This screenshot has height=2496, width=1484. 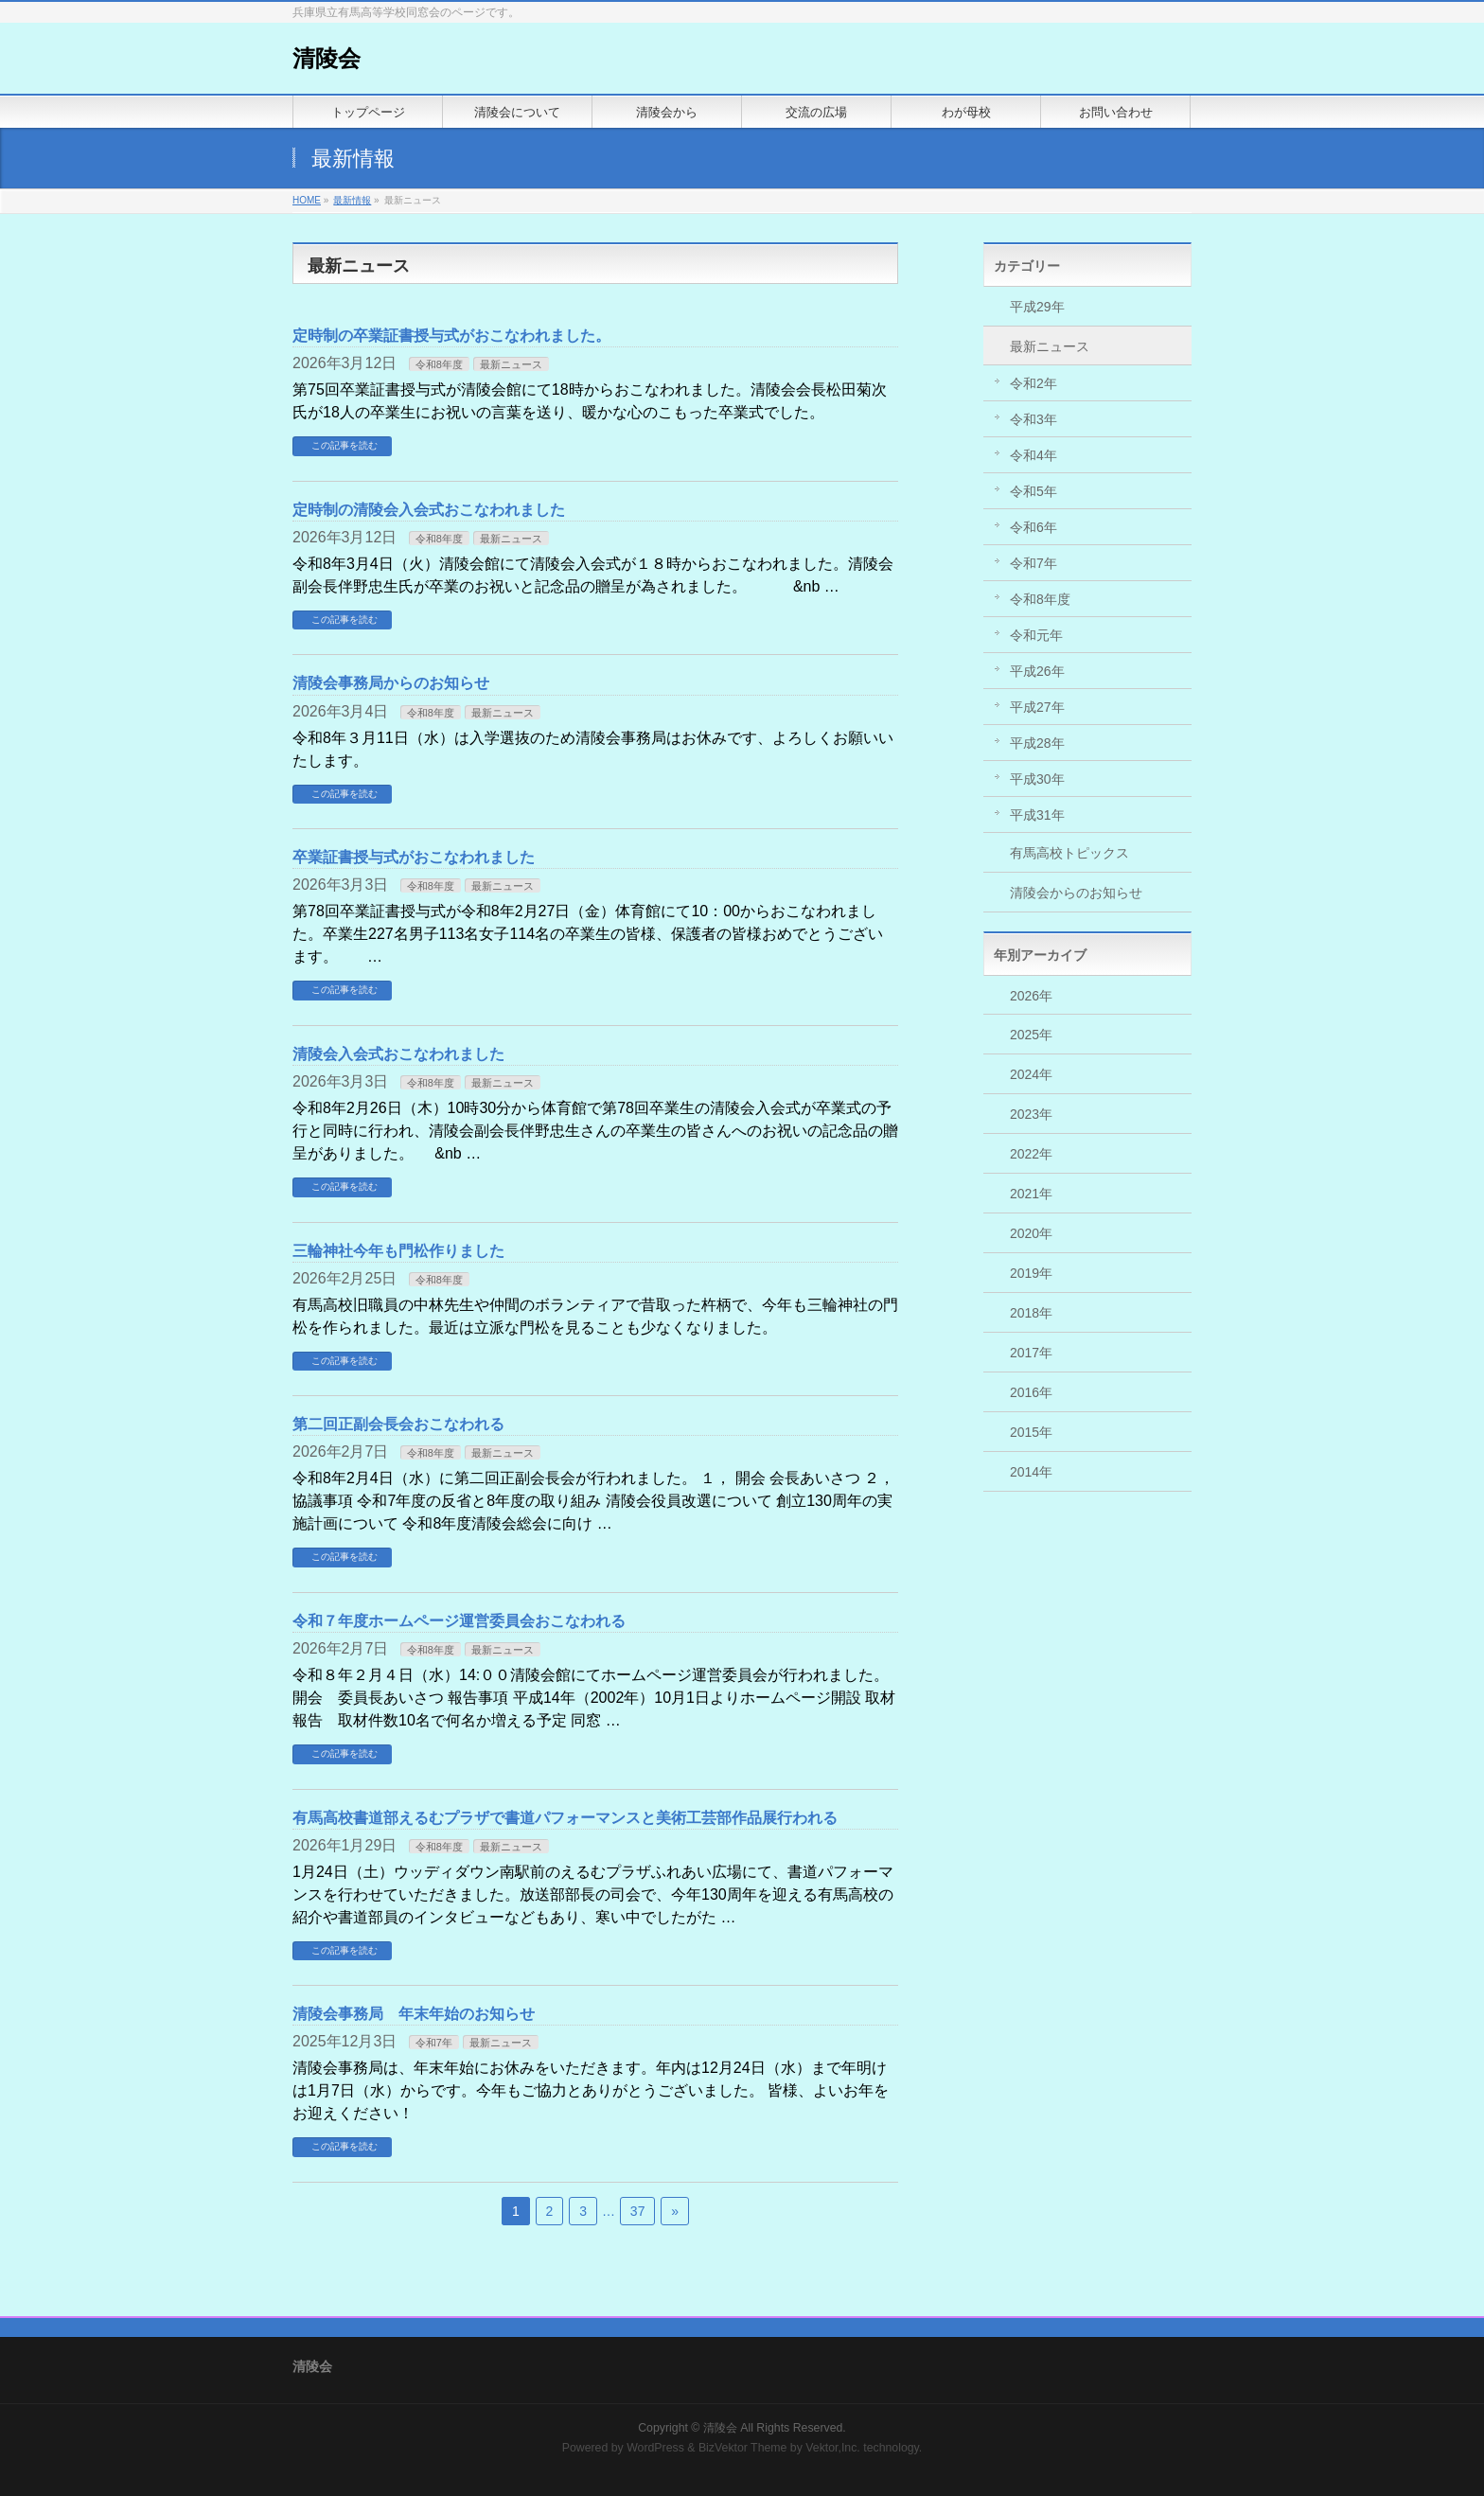 What do you see at coordinates (439, 364) in the screenshot?
I see `令和8年度` at bounding box center [439, 364].